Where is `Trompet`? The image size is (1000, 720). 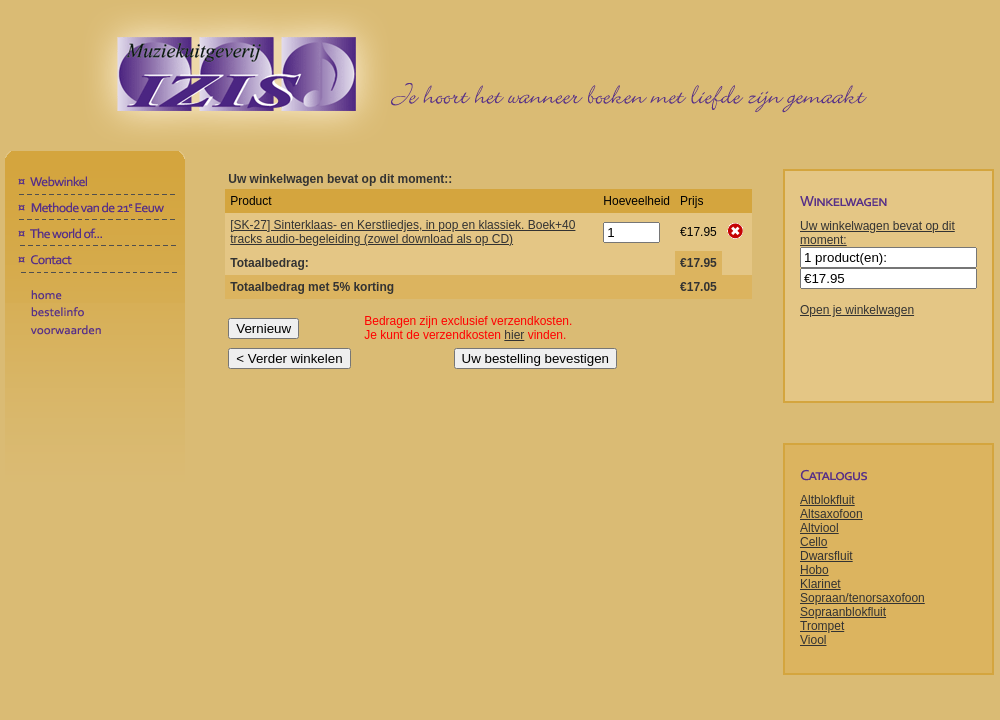
Trompet is located at coordinates (822, 626).